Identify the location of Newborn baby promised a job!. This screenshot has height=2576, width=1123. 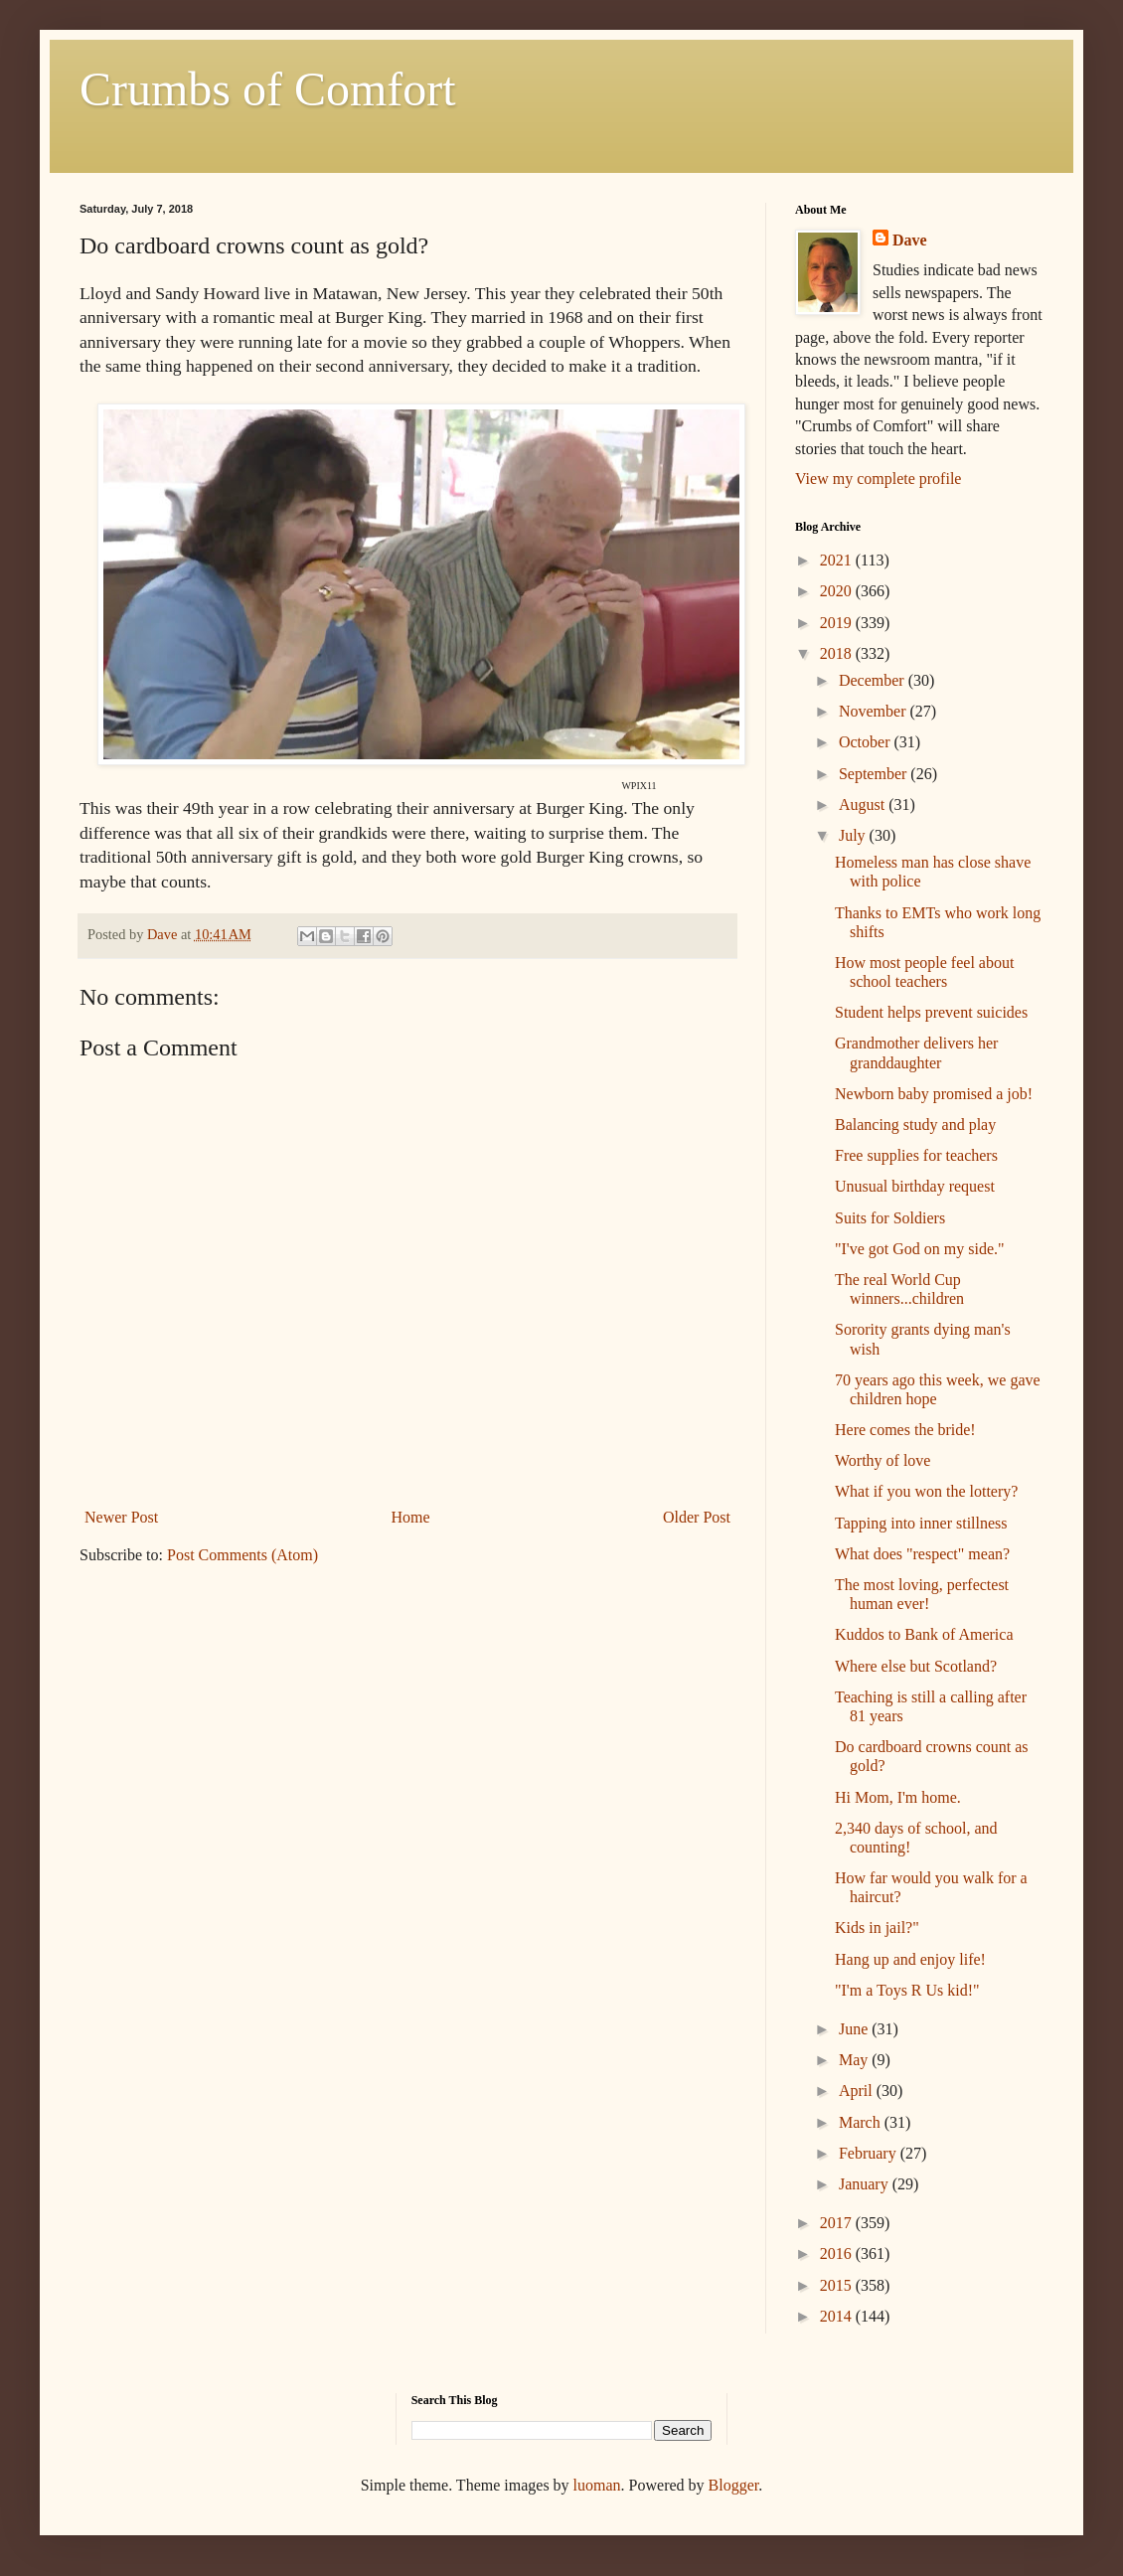
(934, 1093).